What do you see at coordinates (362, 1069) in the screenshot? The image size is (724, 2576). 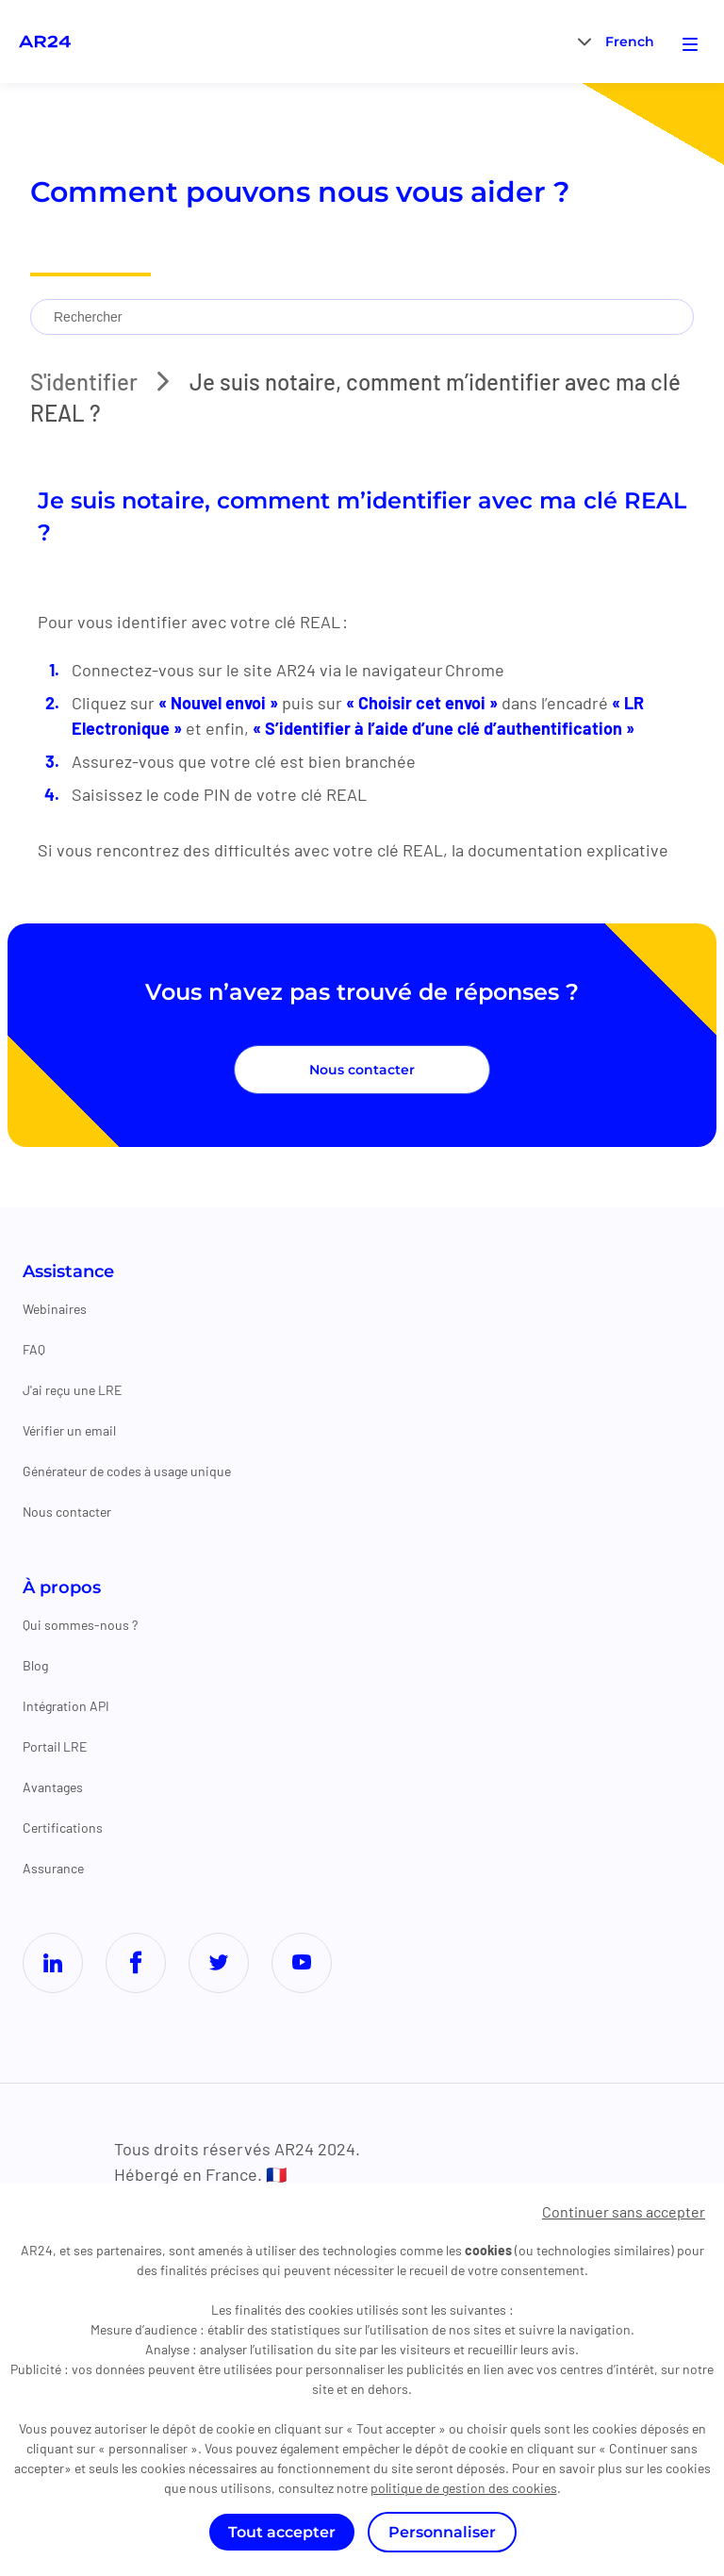 I see `Nous contacter` at bounding box center [362, 1069].